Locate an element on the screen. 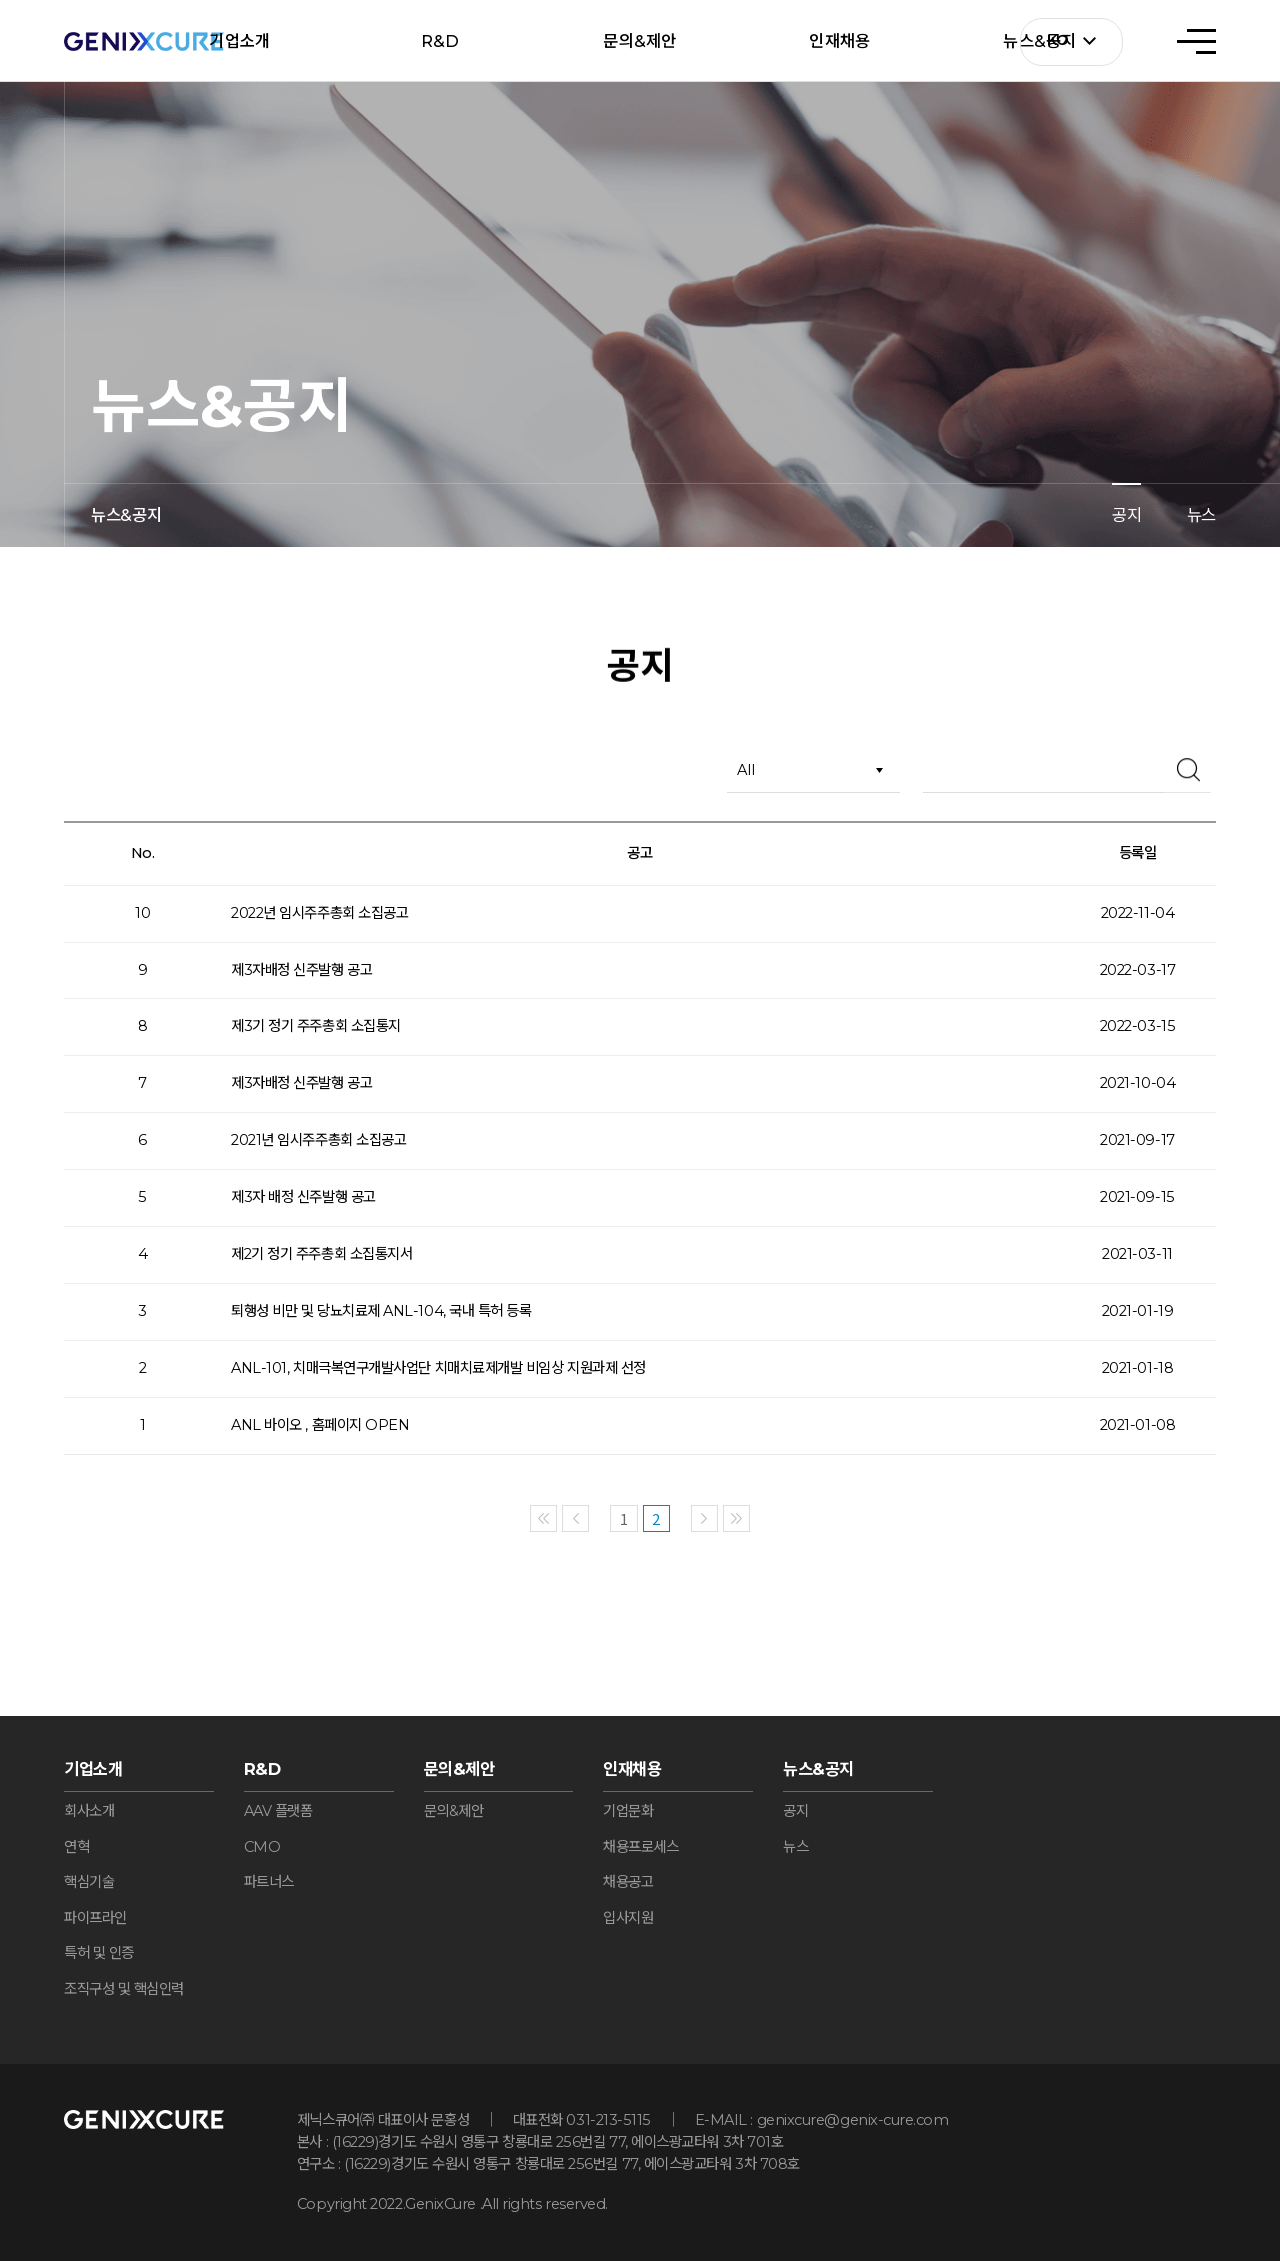 The width and height of the screenshot is (1280, 2261). 제3기 정기 주주총회 소집통지 is located at coordinates (316, 1026).